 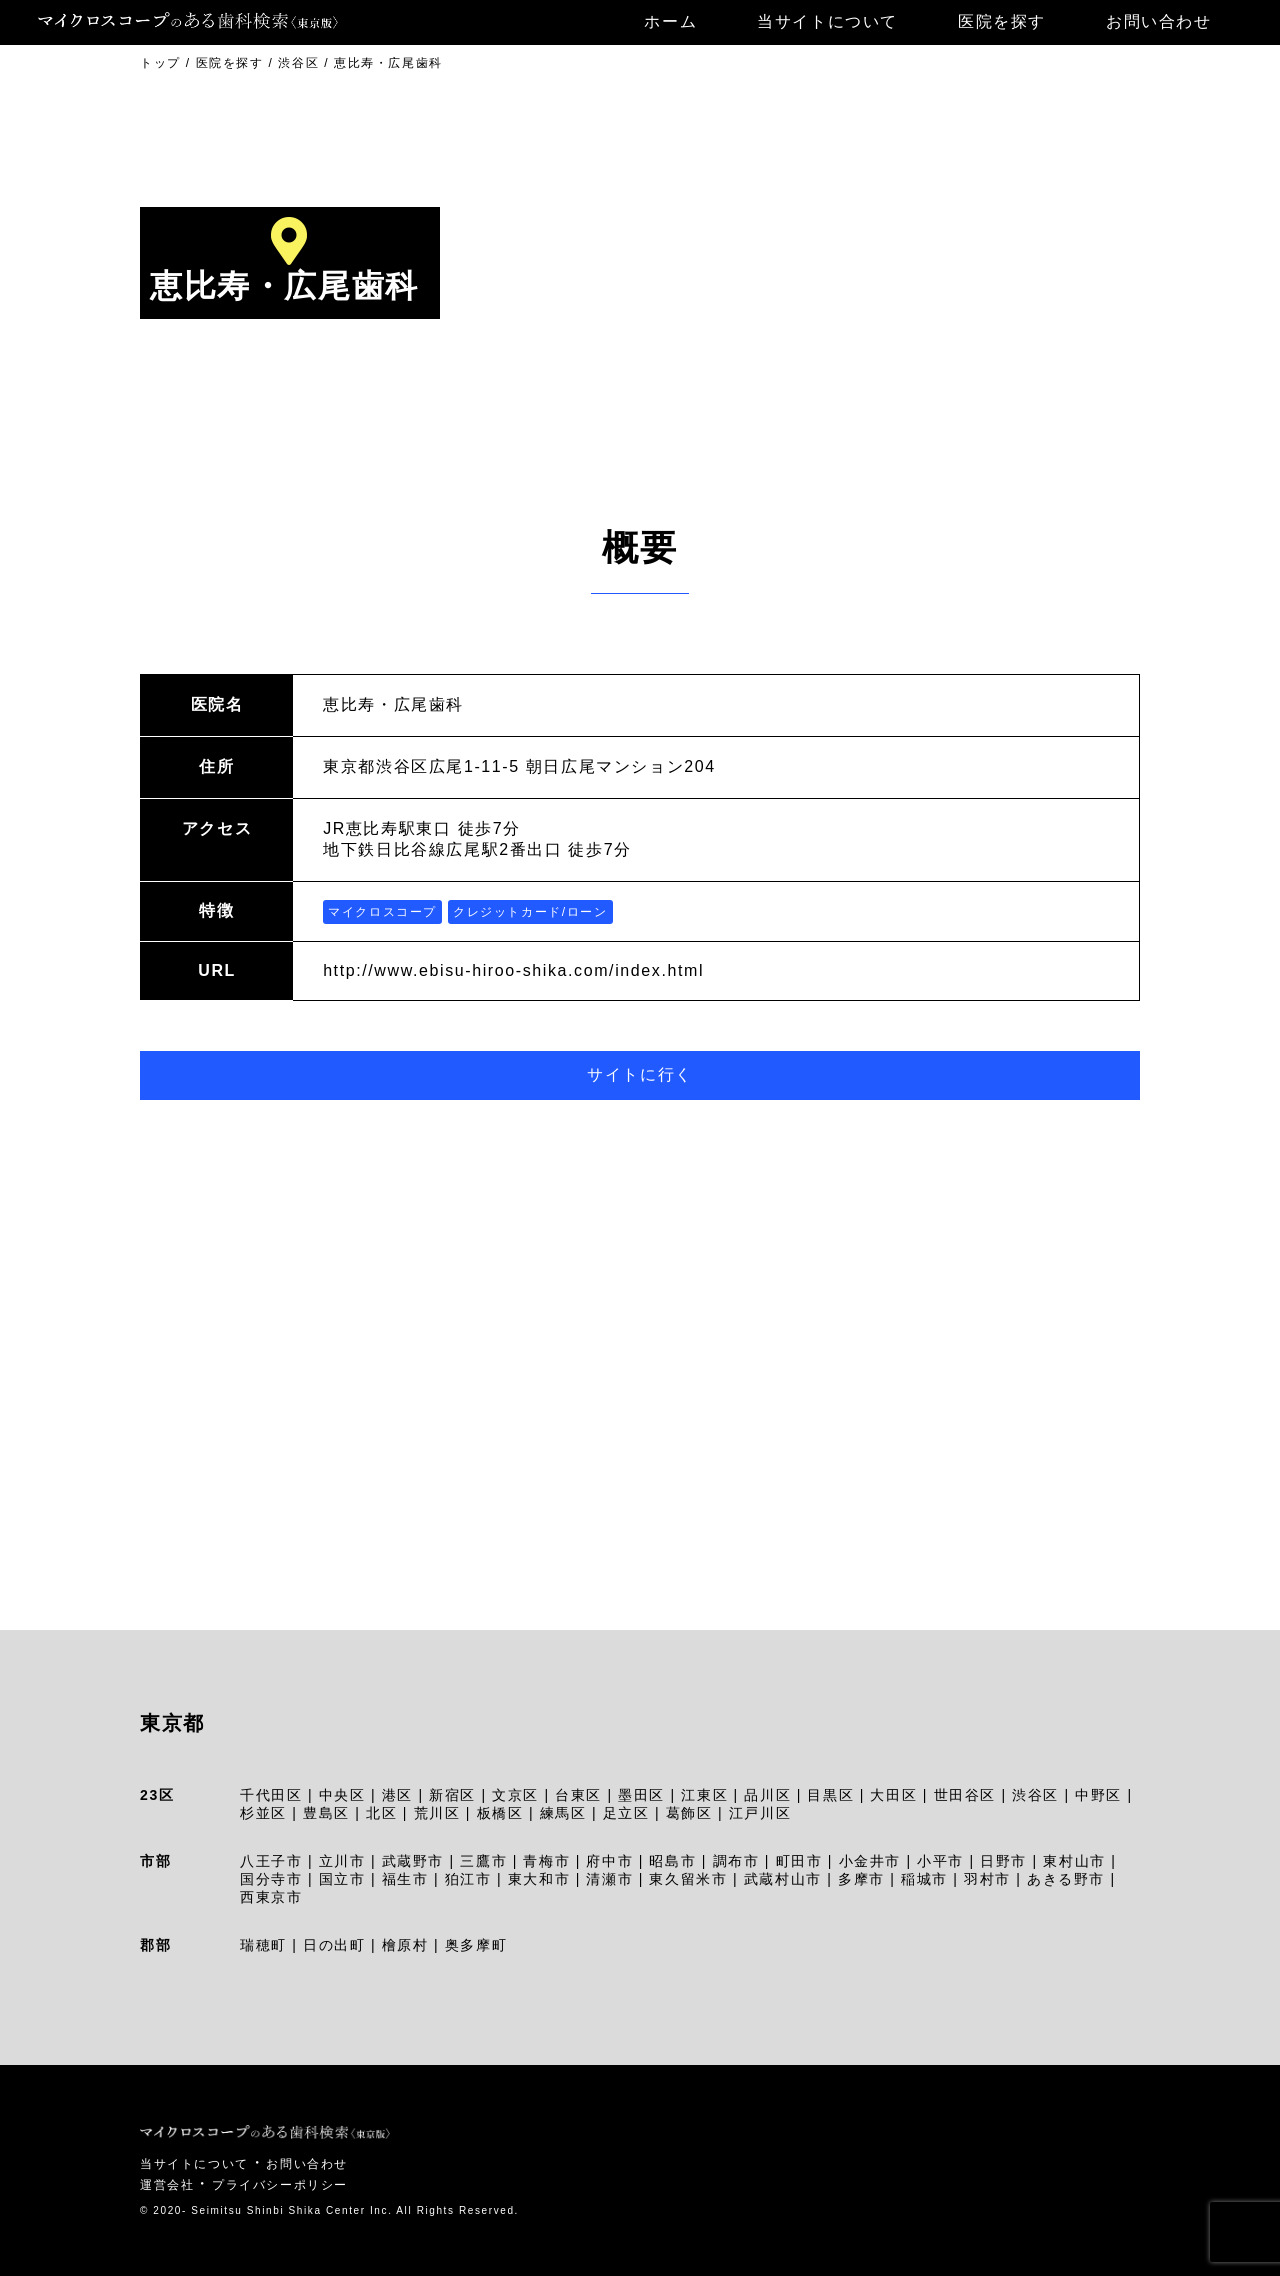 What do you see at coordinates (640, 1074) in the screenshot?
I see `サイトに行く` at bounding box center [640, 1074].